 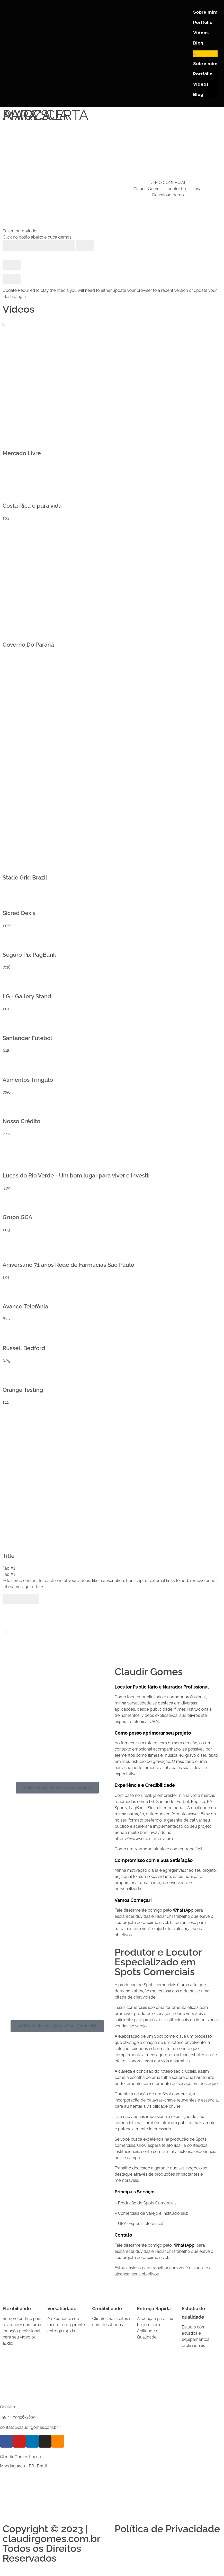 I want to click on WhatsApp, so click(x=183, y=1910).